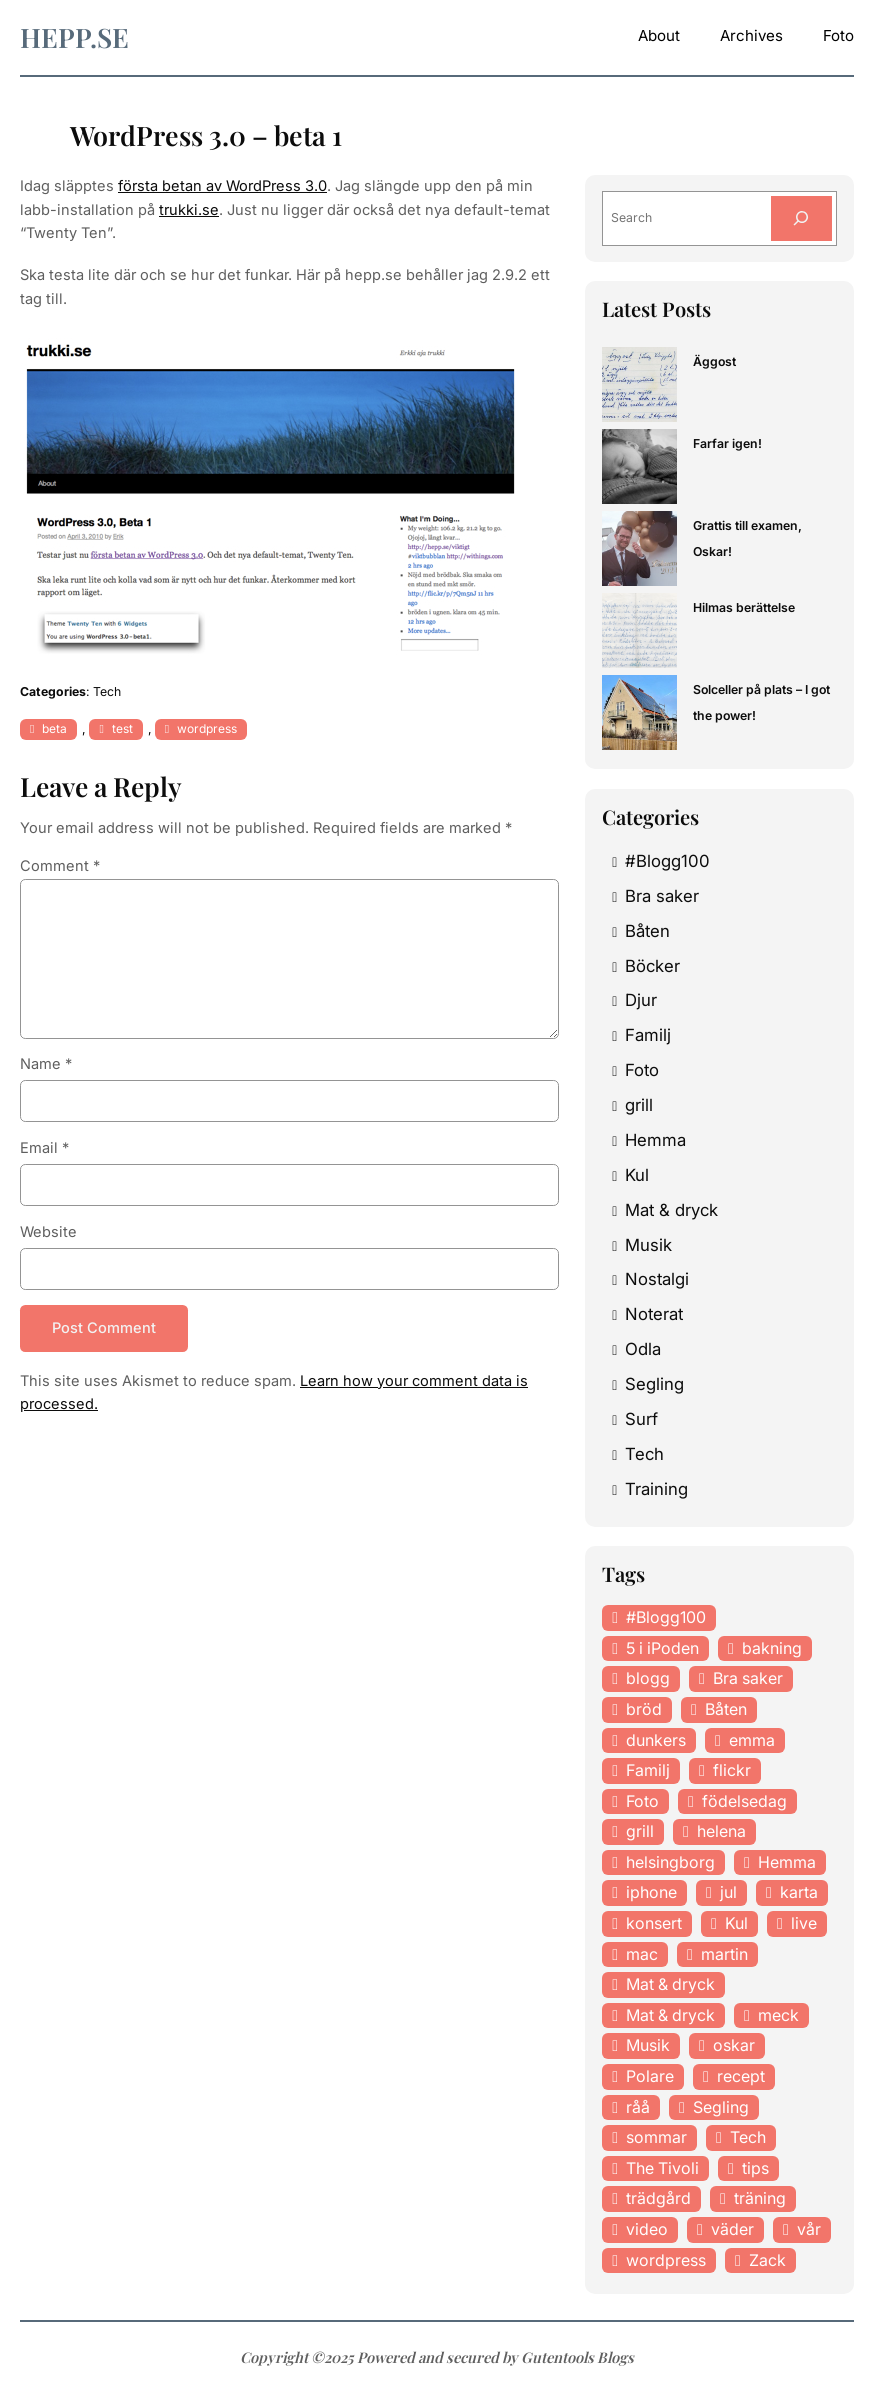  What do you see at coordinates (726, 1709) in the screenshot?
I see `Båten [Båten (33 items)]` at bounding box center [726, 1709].